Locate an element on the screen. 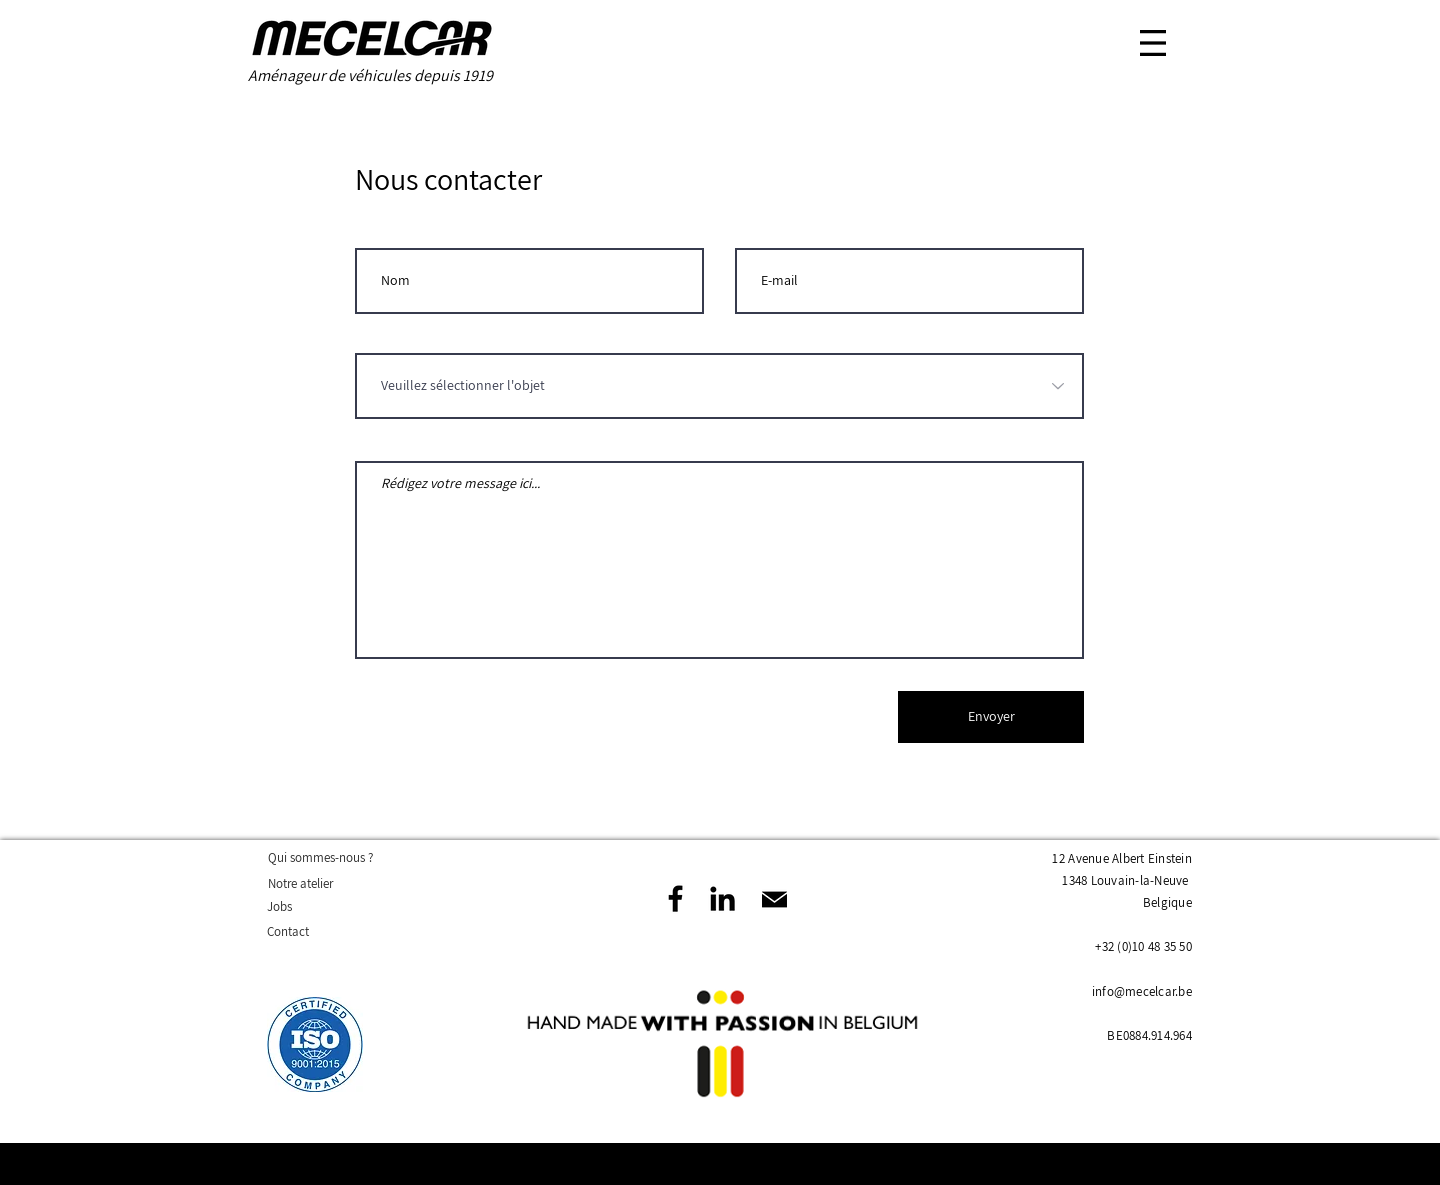  [Envoyer] is located at coordinates (991, 717).